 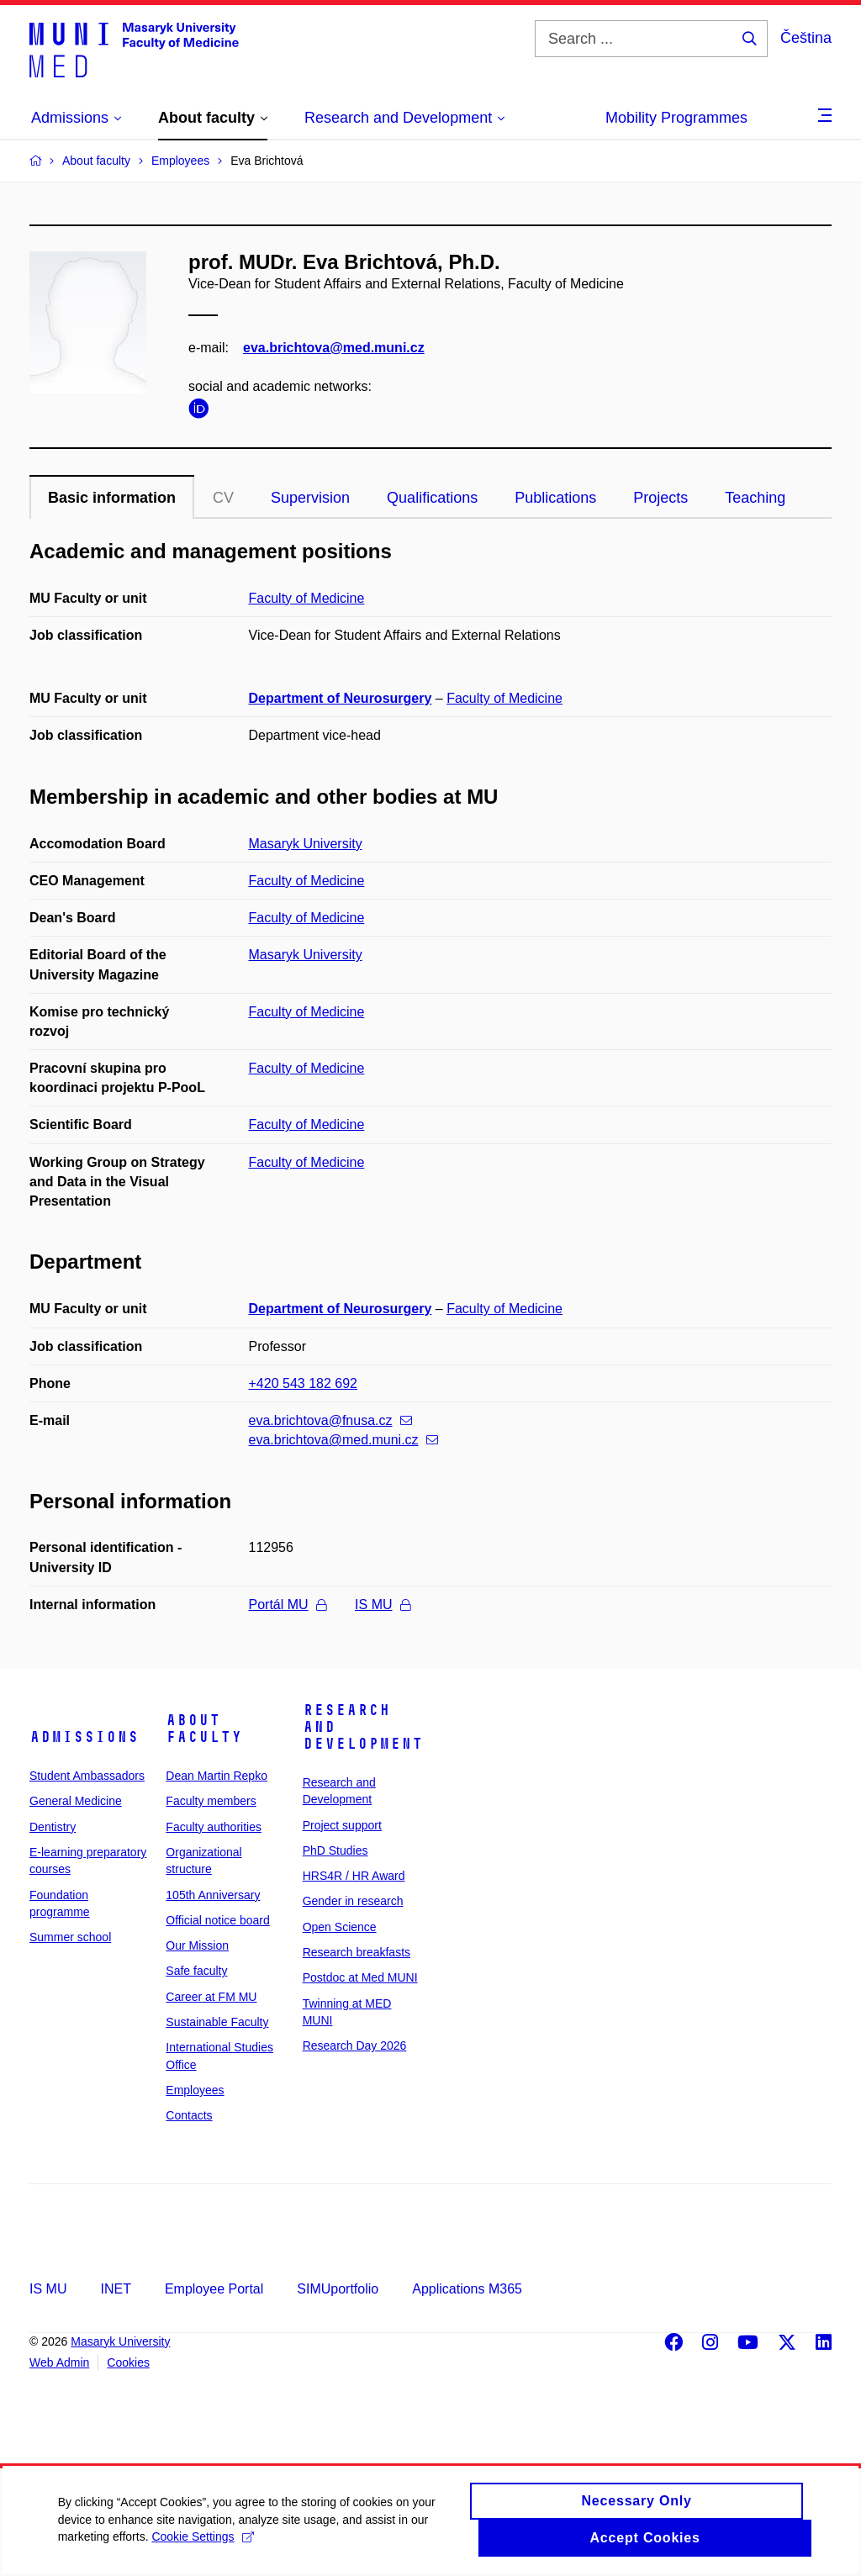 I want to click on Summer school, so click(x=70, y=1937).